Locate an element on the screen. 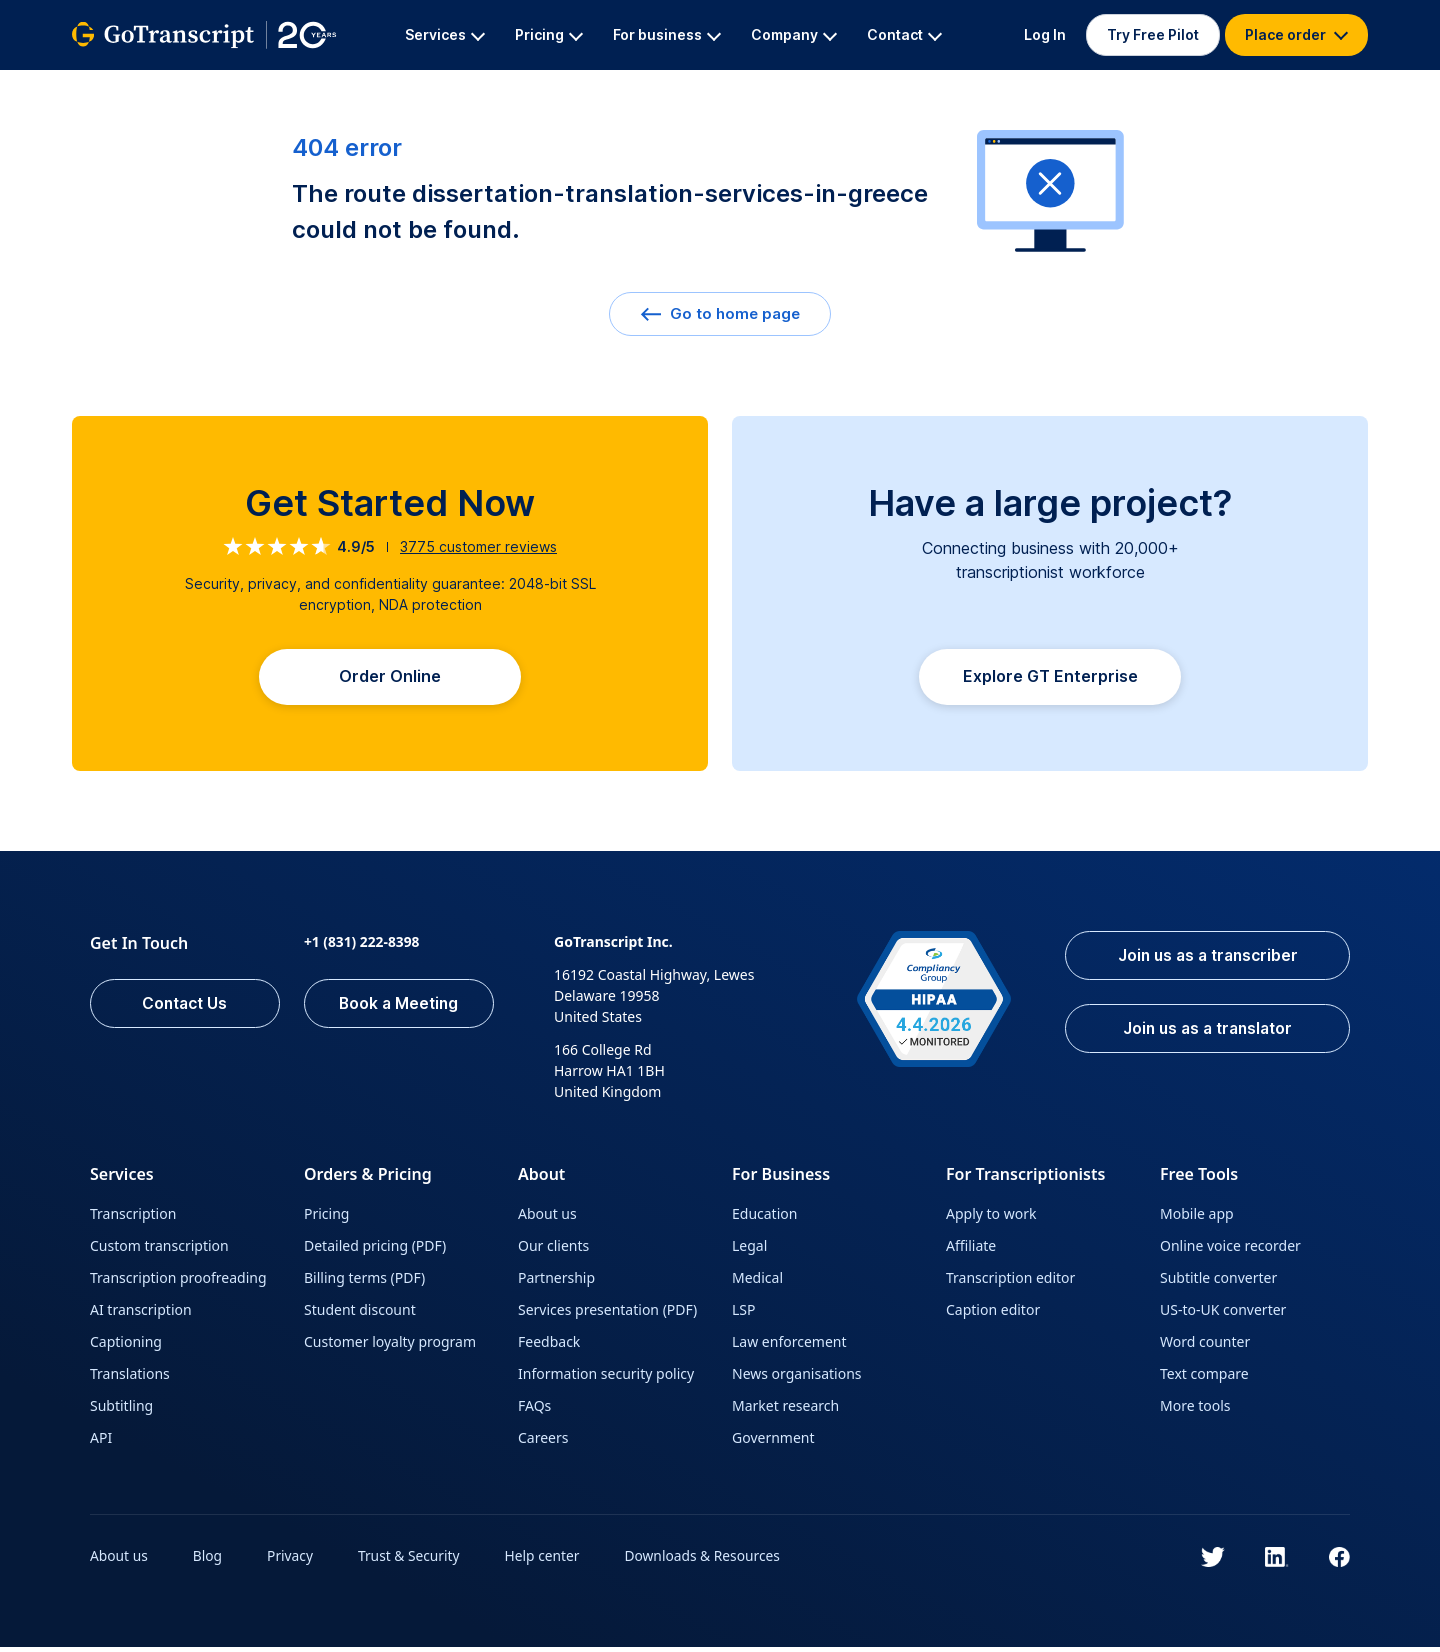  Mobile app is located at coordinates (1197, 1218).